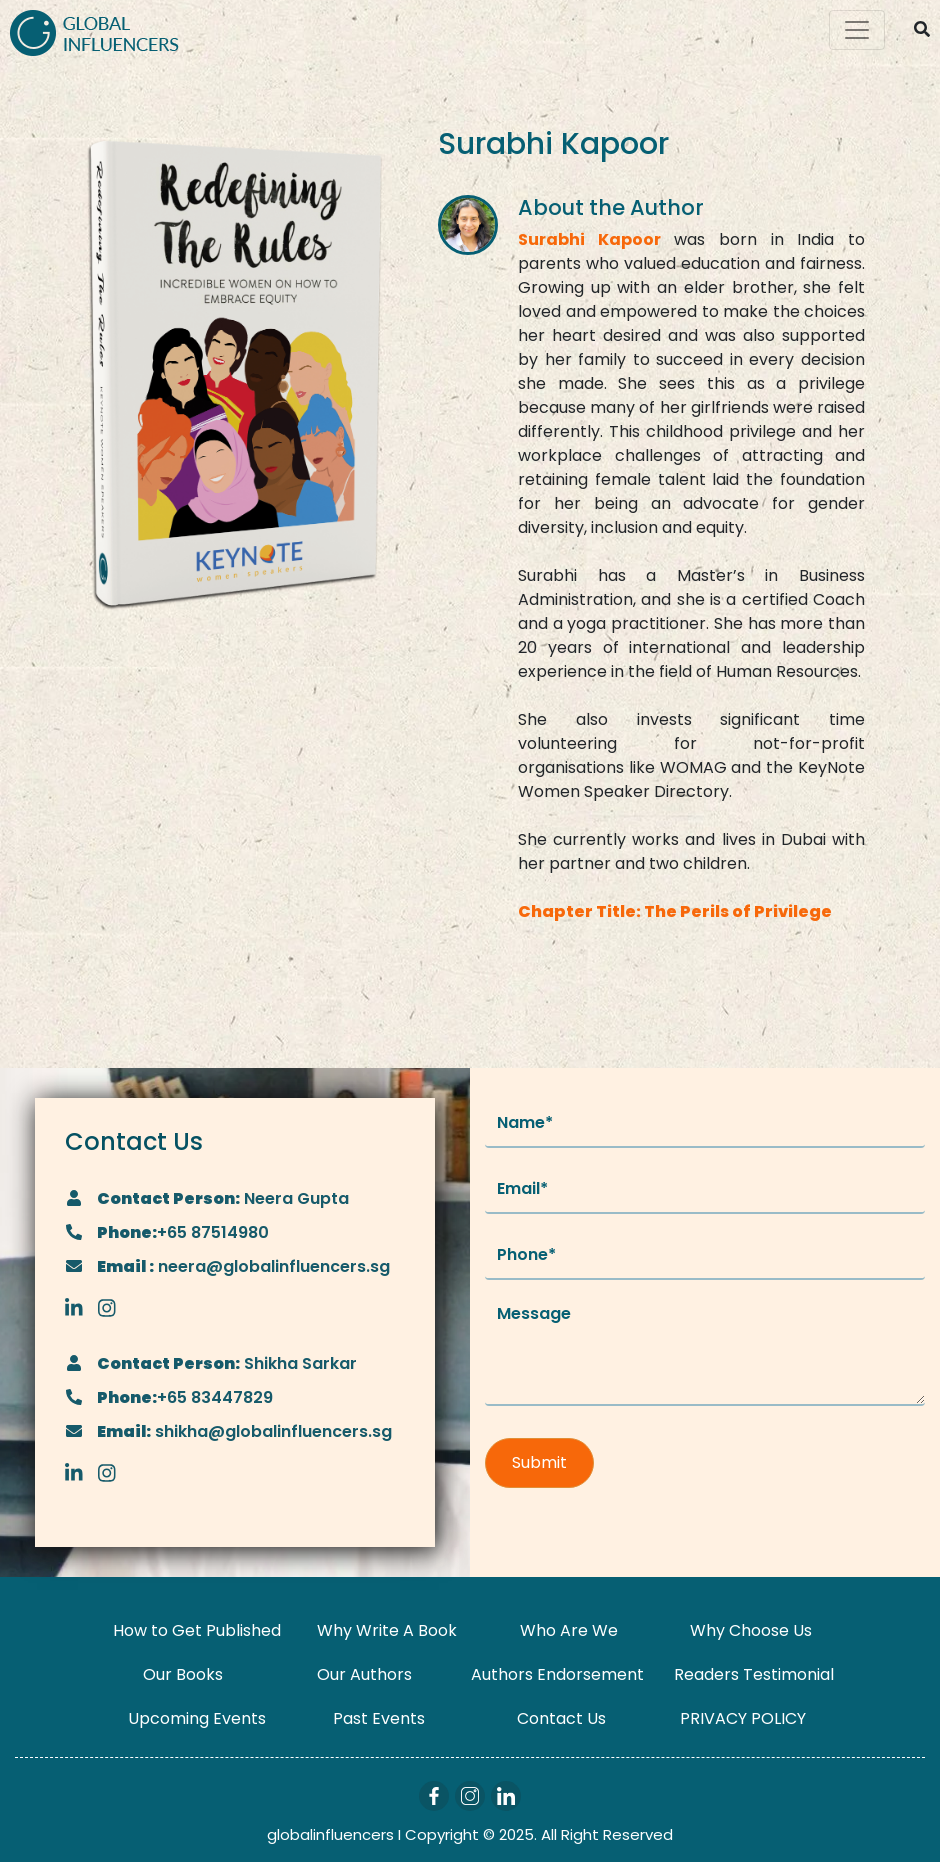  Describe the element at coordinates (197, 1630) in the screenshot. I see `How to Get Published` at that location.